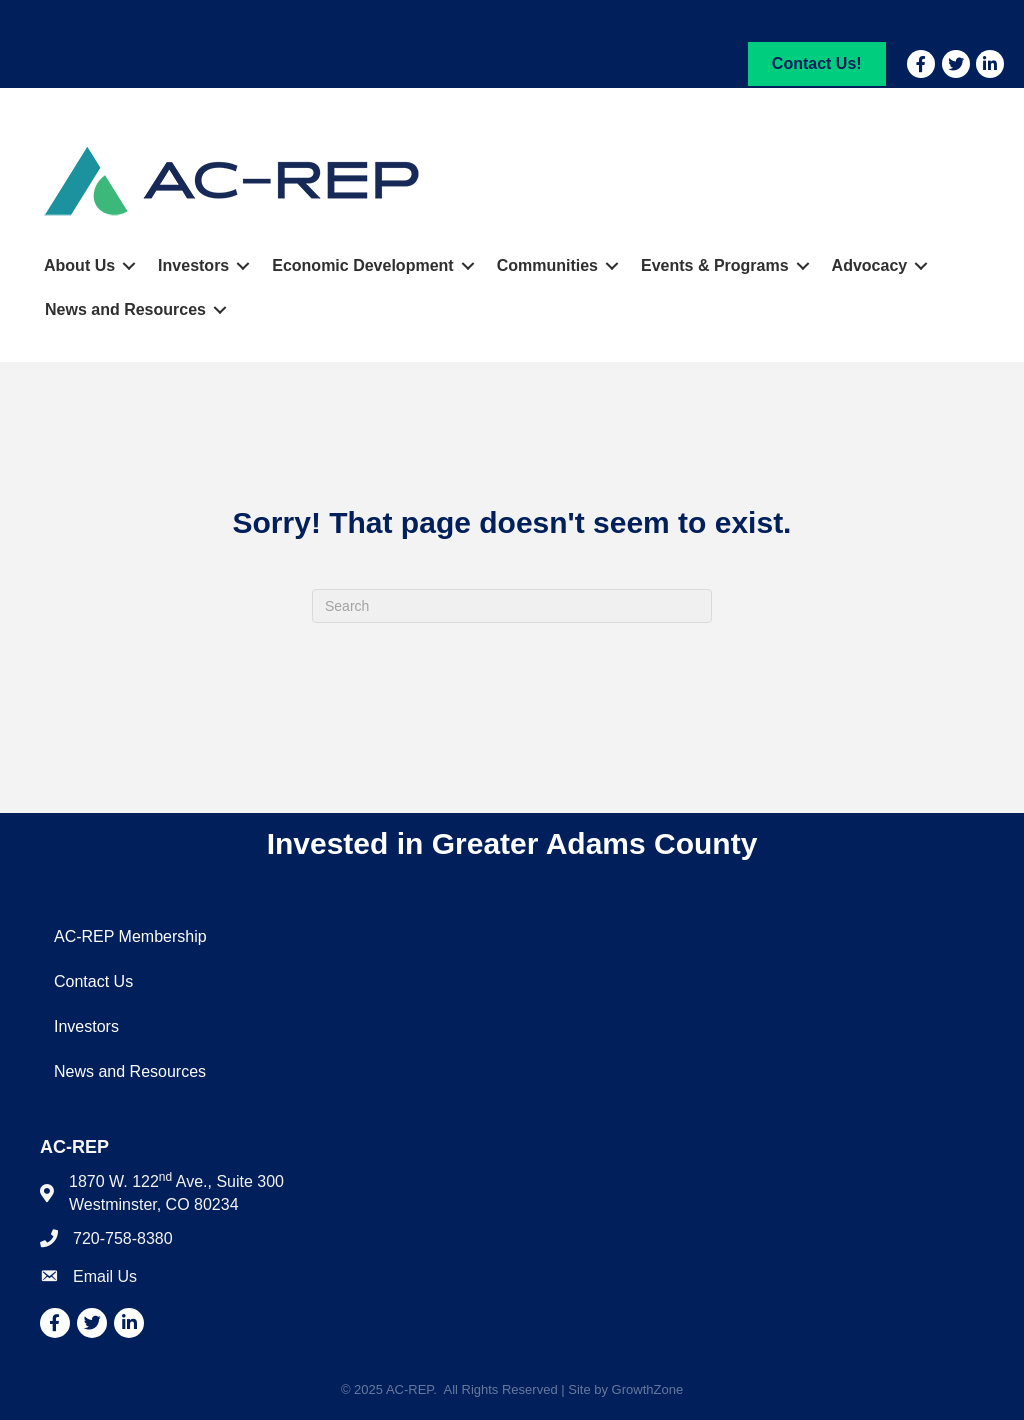 The width and height of the screenshot is (1024, 1420). What do you see at coordinates (362, 265) in the screenshot?
I see `Economic Development` at bounding box center [362, 265].